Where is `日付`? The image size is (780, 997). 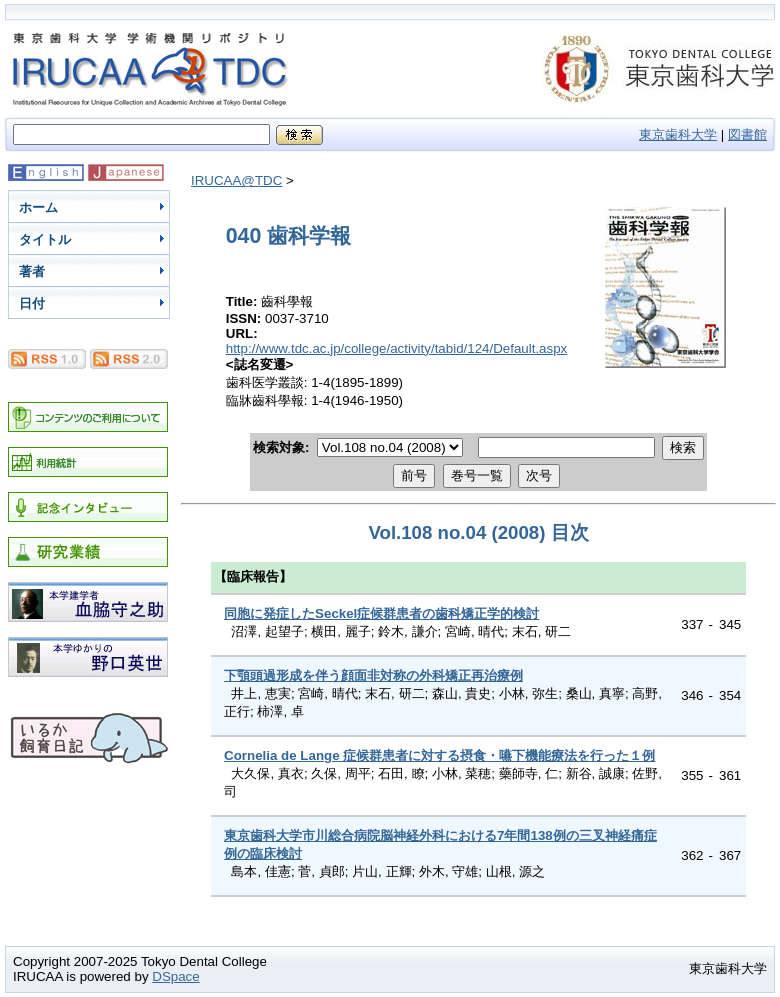 日付 is located at coordinates (32, 303).